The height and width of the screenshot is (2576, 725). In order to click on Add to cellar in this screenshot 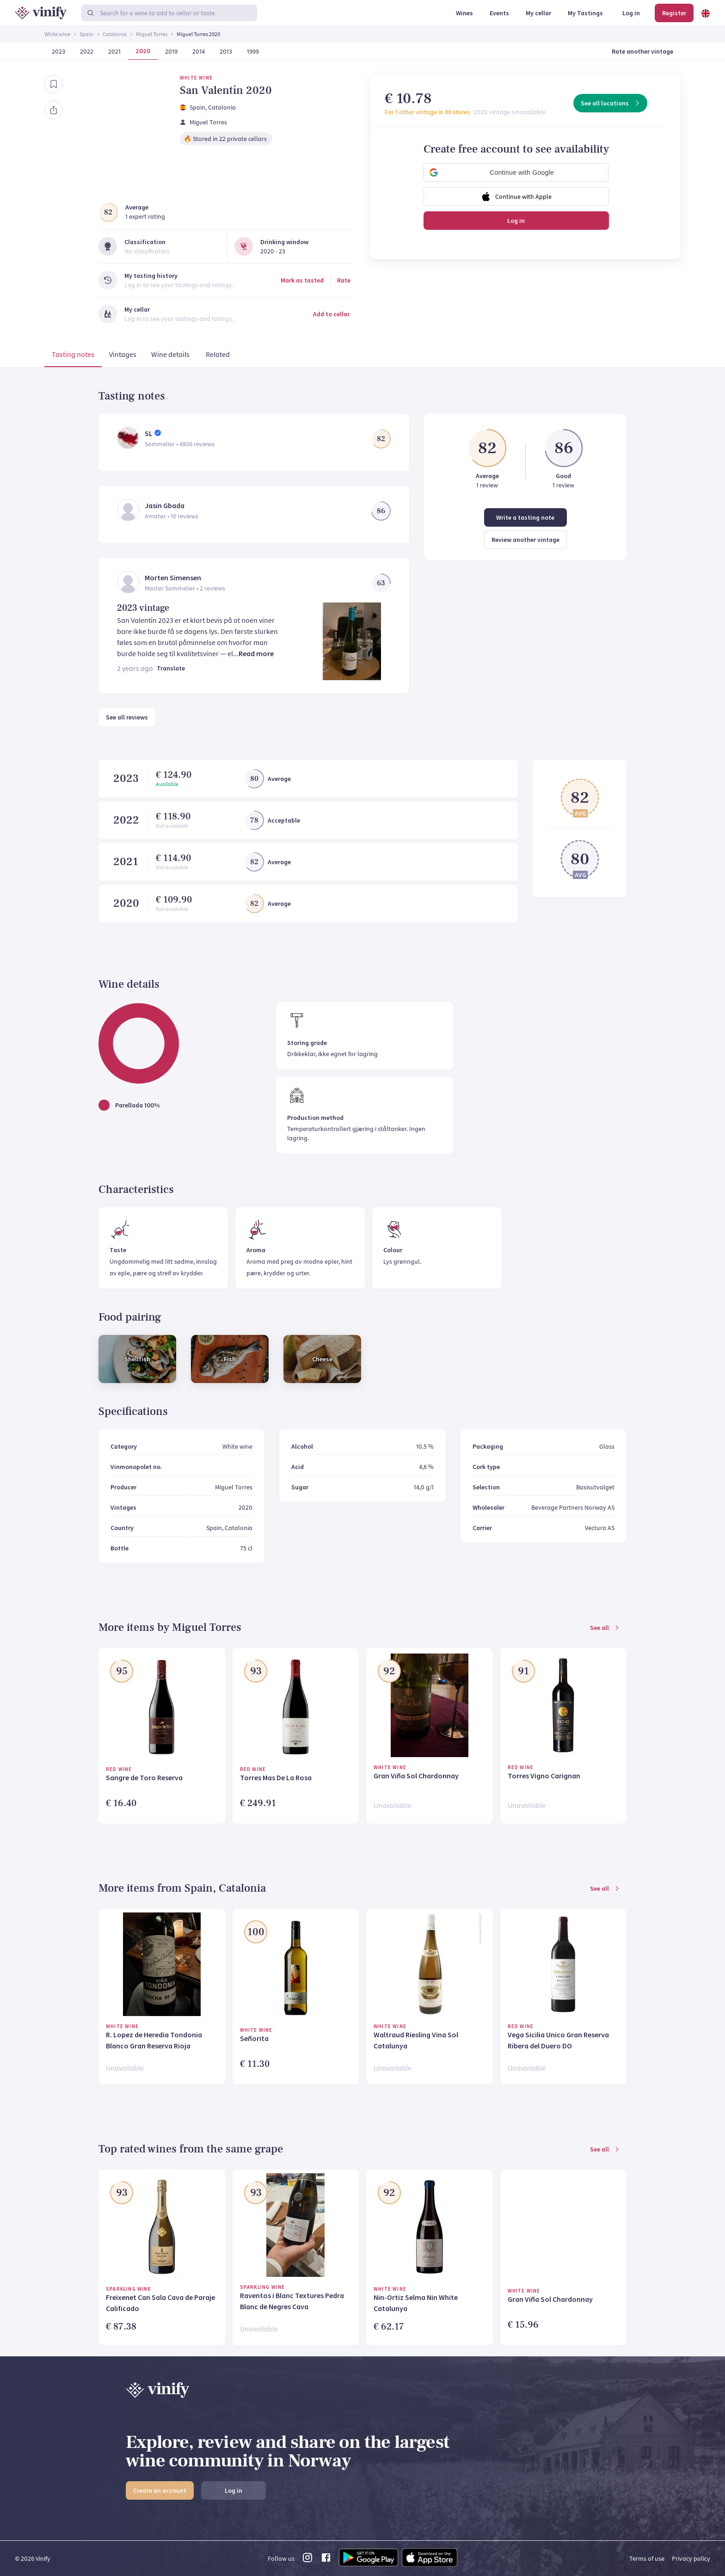, I will do `click(331, 314)`.